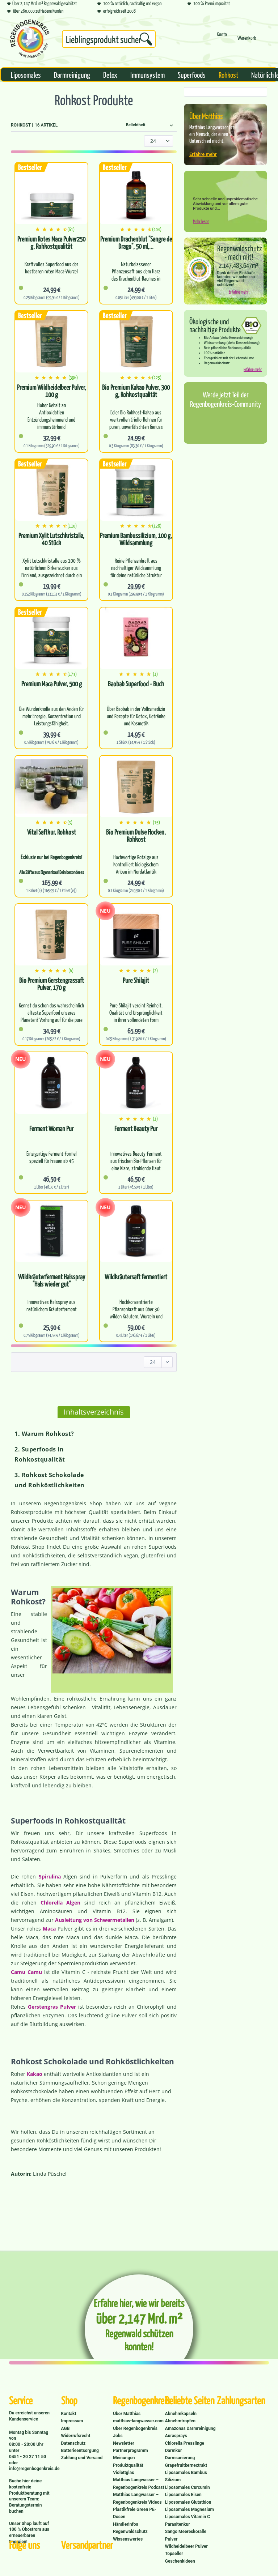 This screenshot has height=2576, width=278. What do you see at coordinates (135, 2428) in the screenshot?
I see `Über Regenbogenkreis` at bounding box center [135, 2428].